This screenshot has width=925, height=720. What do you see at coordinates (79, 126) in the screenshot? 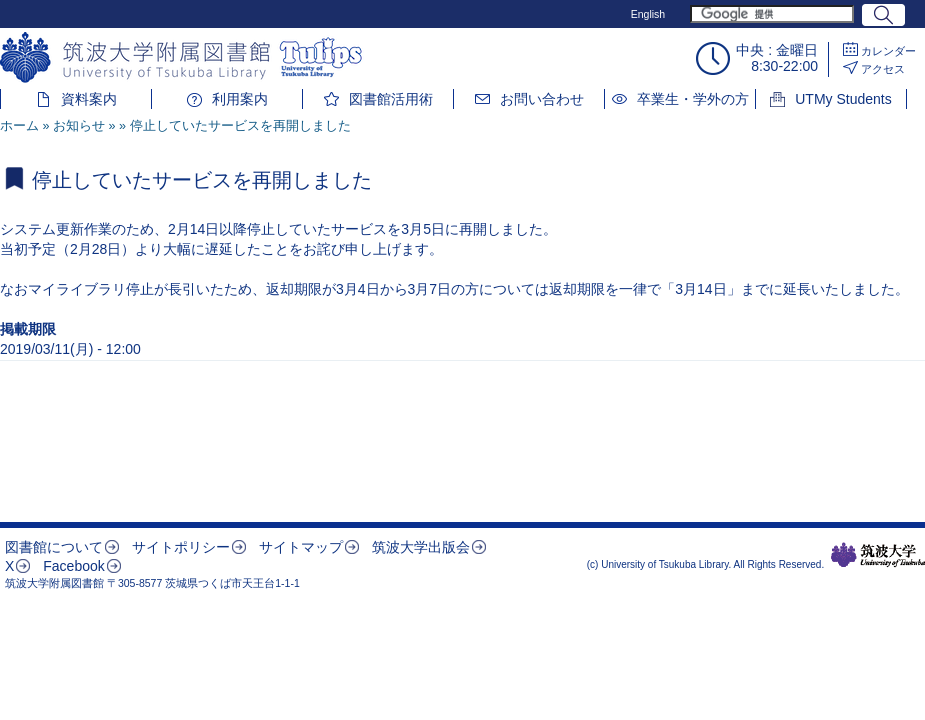
I see `お知らせ` at bounding box center [79, 126].